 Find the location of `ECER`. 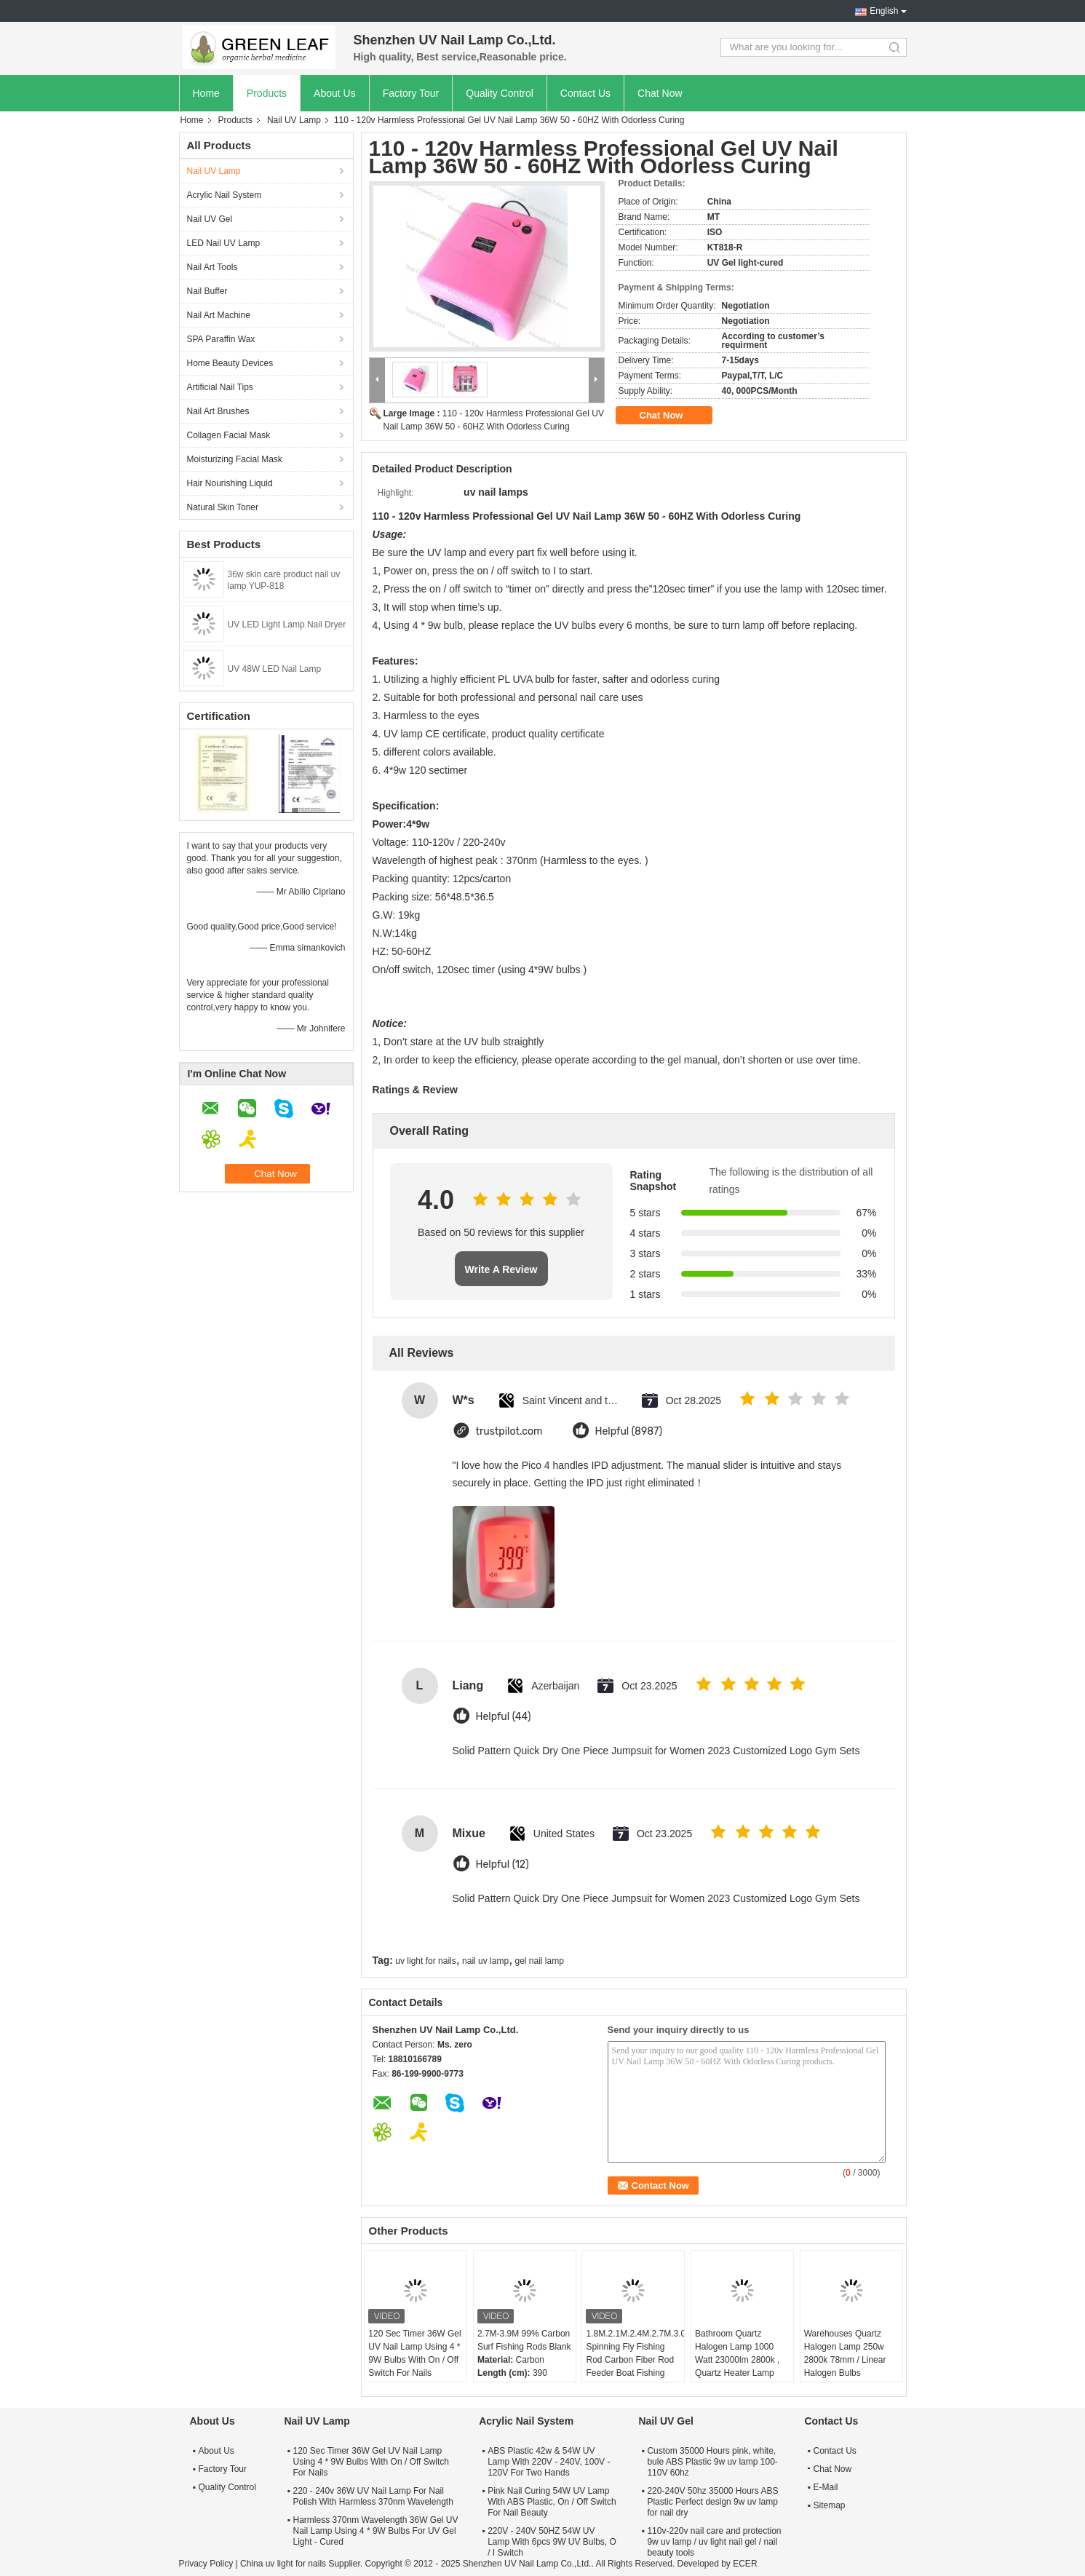

ECER is located at coordinates (745, 2564).